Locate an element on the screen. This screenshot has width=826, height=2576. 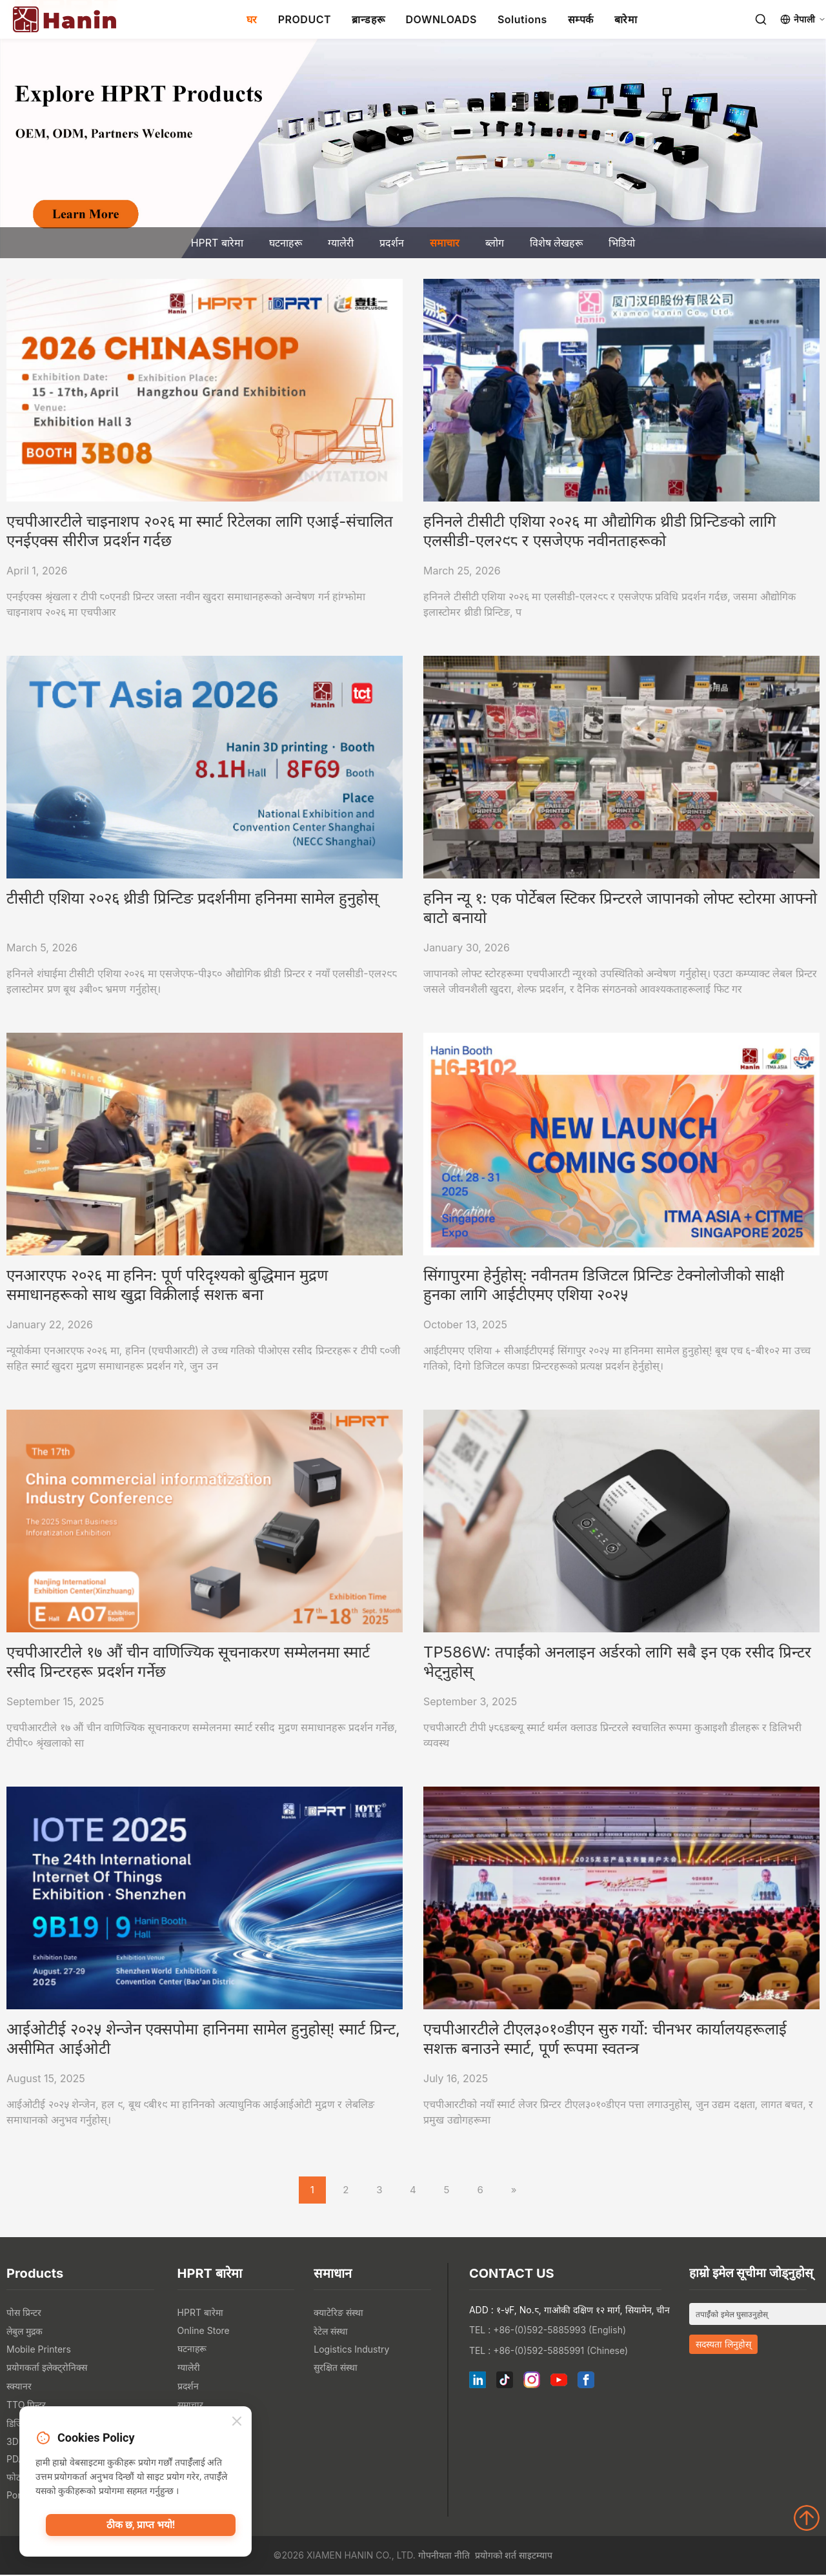
[Close] is located at coordinates (237, 2422).